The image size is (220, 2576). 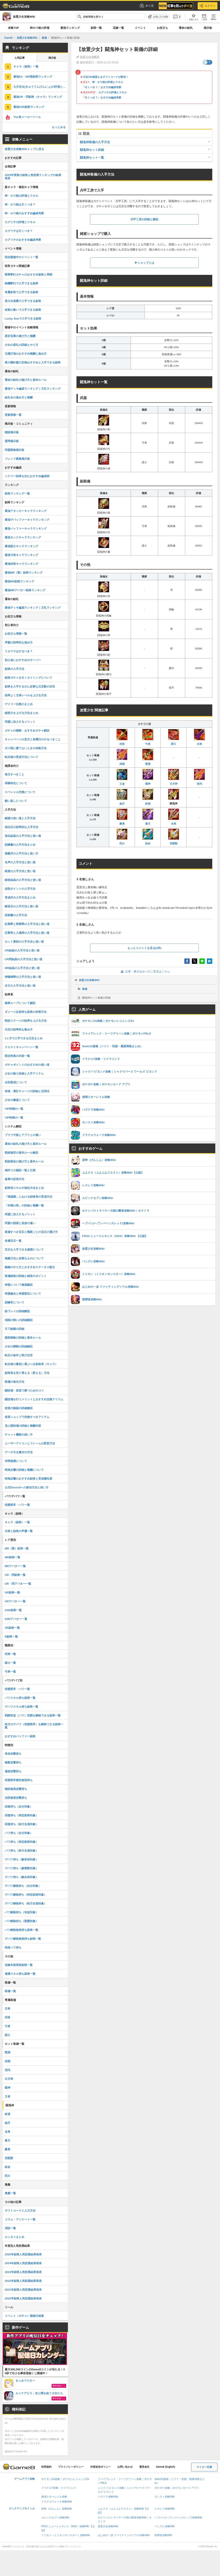 I want to click on 2024年副将人気投票結果発表, so click(x=23, y=2263).